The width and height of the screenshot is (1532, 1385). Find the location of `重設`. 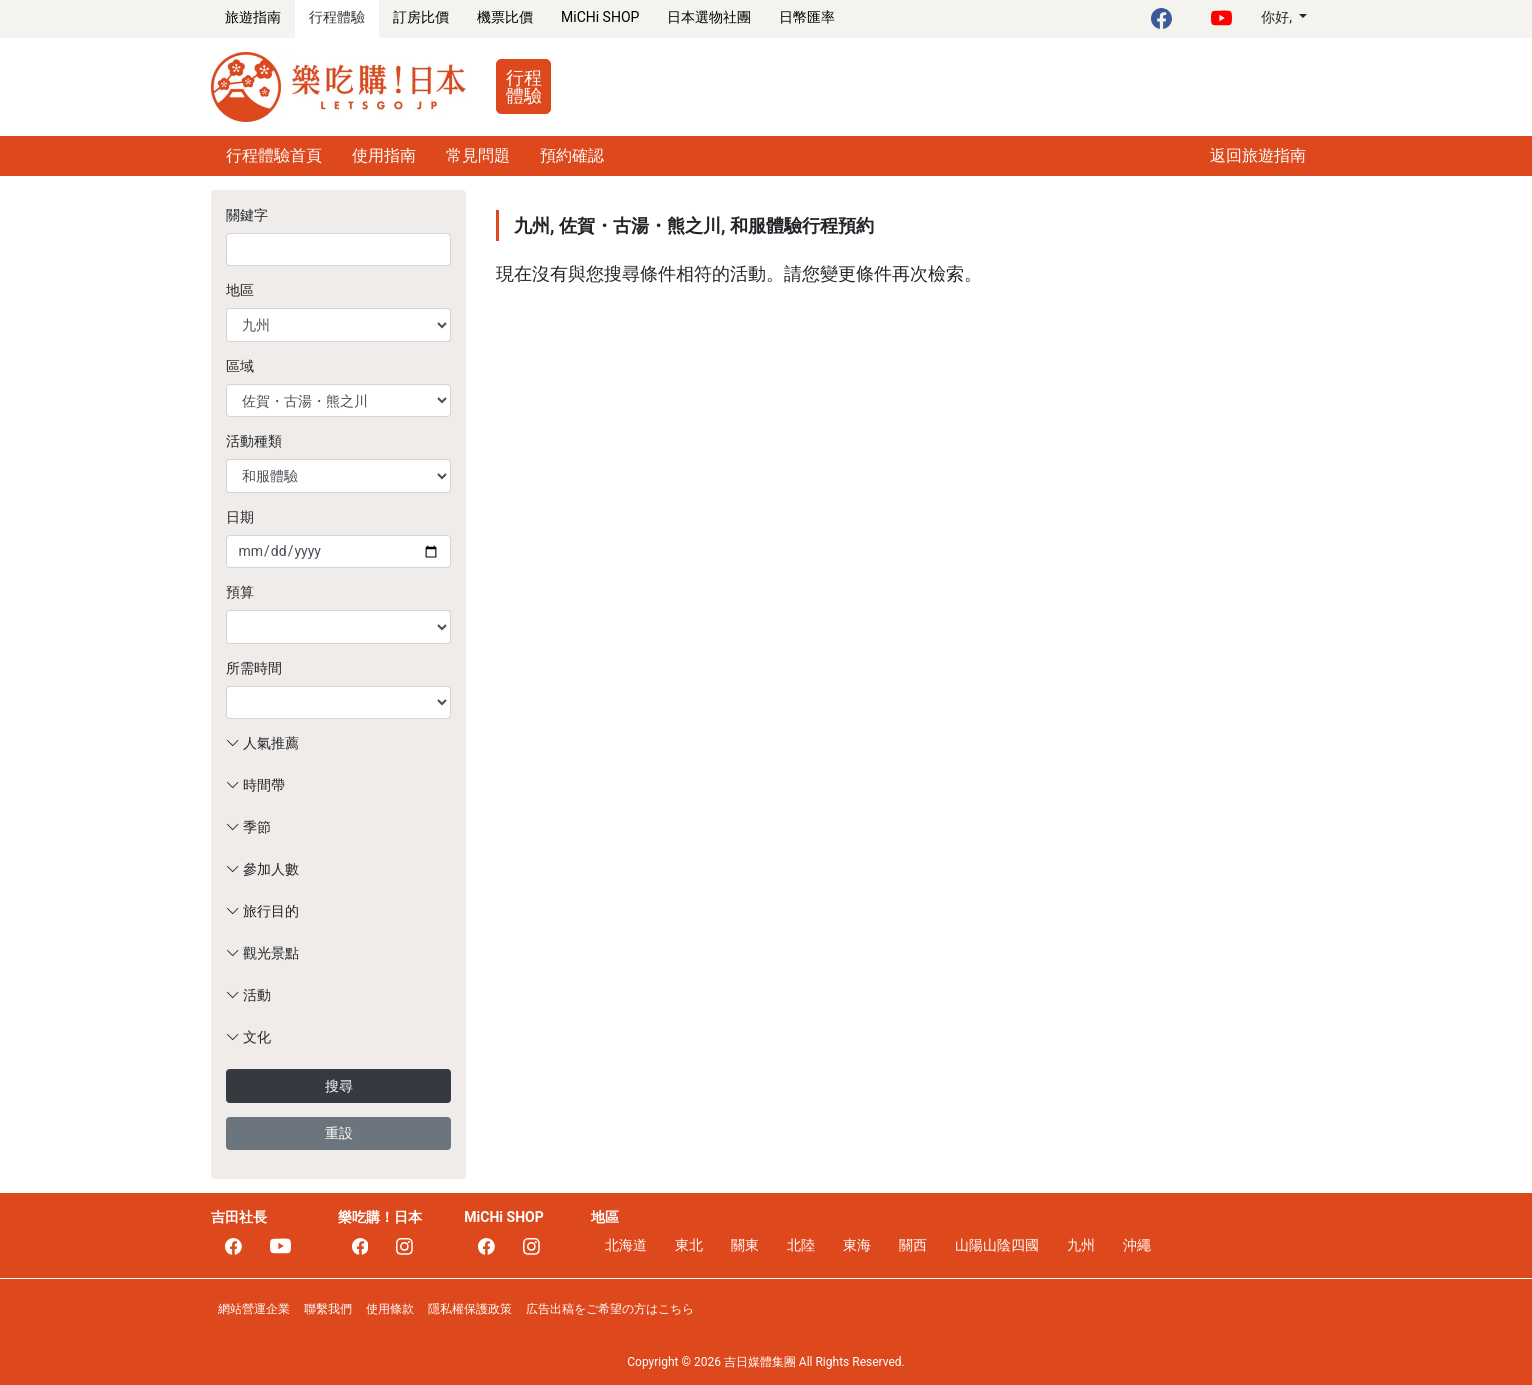

重設 is located at coordinates (339, 1133).